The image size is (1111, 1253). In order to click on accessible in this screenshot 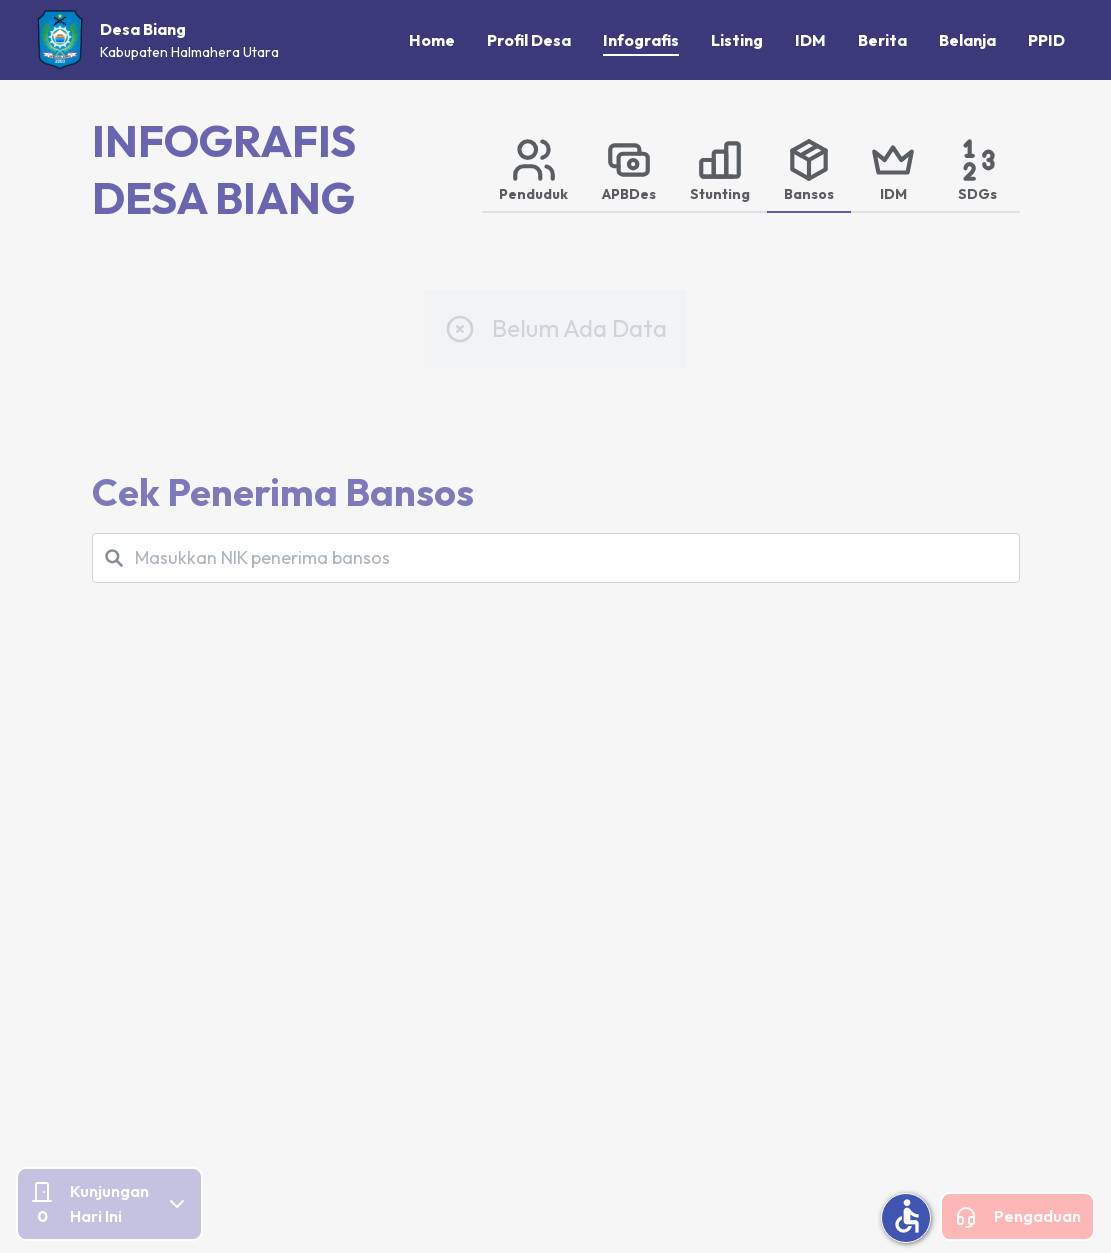, I will do `click(907, 1216)`.